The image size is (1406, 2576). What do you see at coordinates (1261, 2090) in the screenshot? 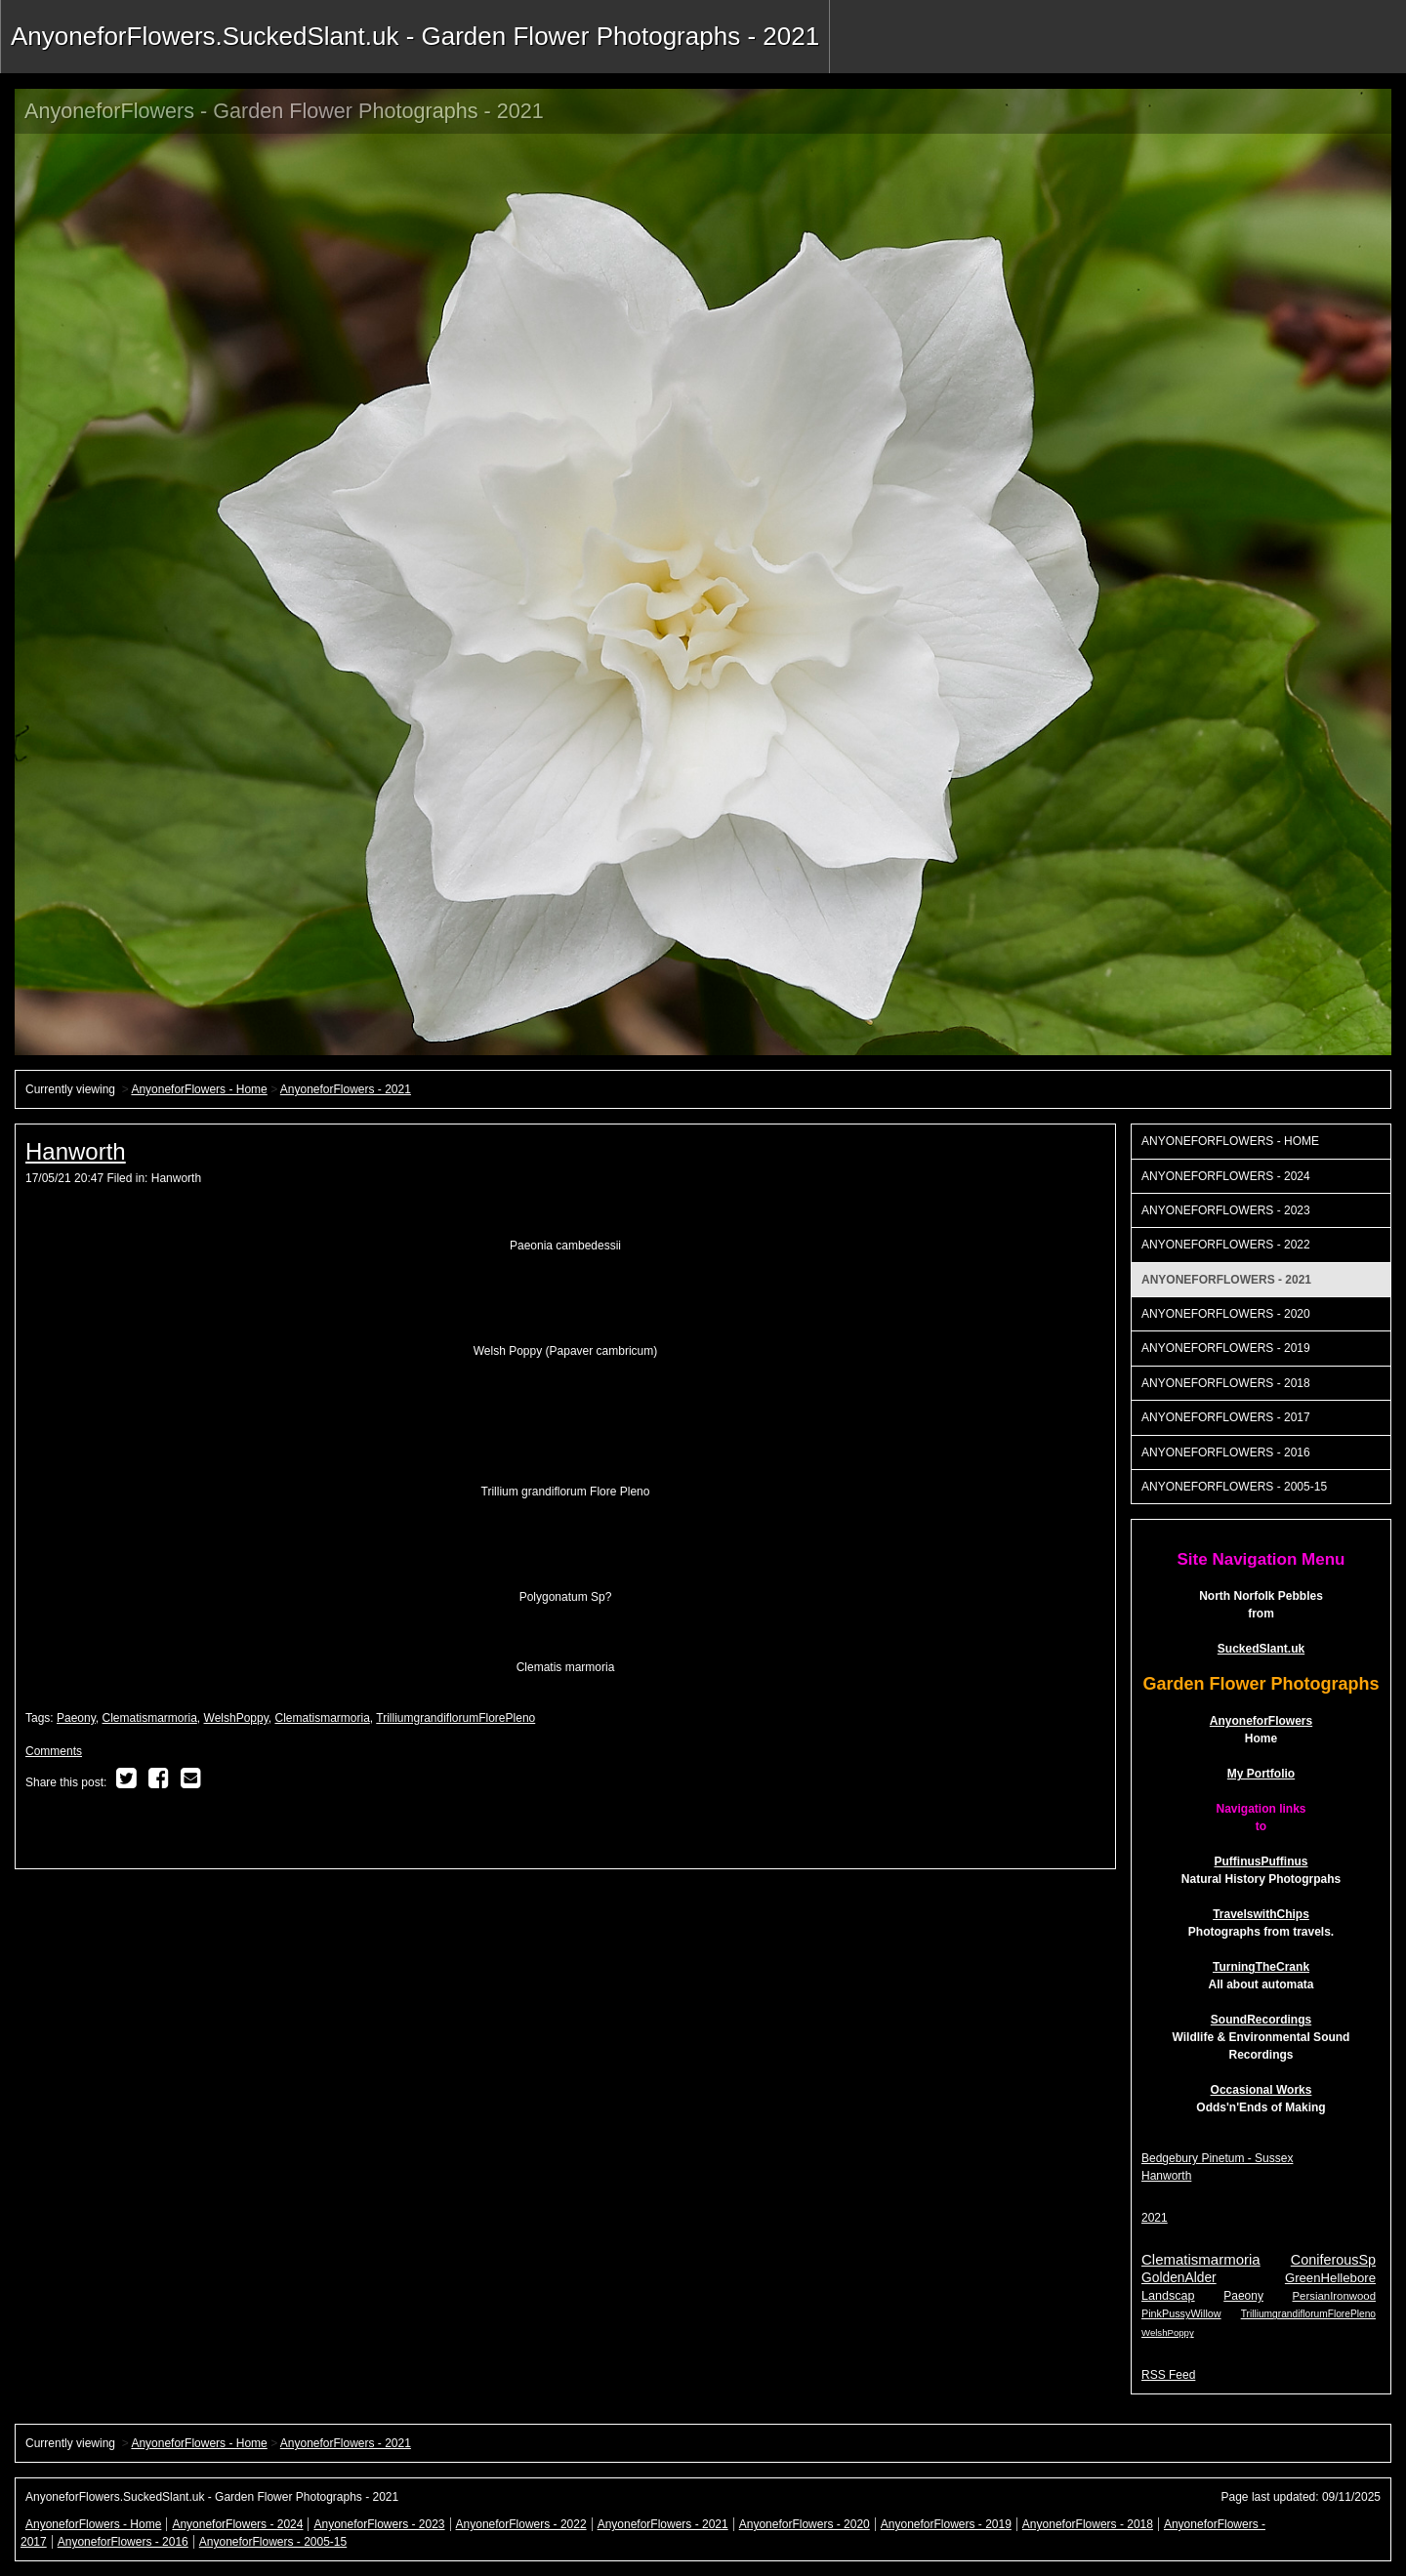
I see `Occasional Works` at bounding box center [1261, 2090].